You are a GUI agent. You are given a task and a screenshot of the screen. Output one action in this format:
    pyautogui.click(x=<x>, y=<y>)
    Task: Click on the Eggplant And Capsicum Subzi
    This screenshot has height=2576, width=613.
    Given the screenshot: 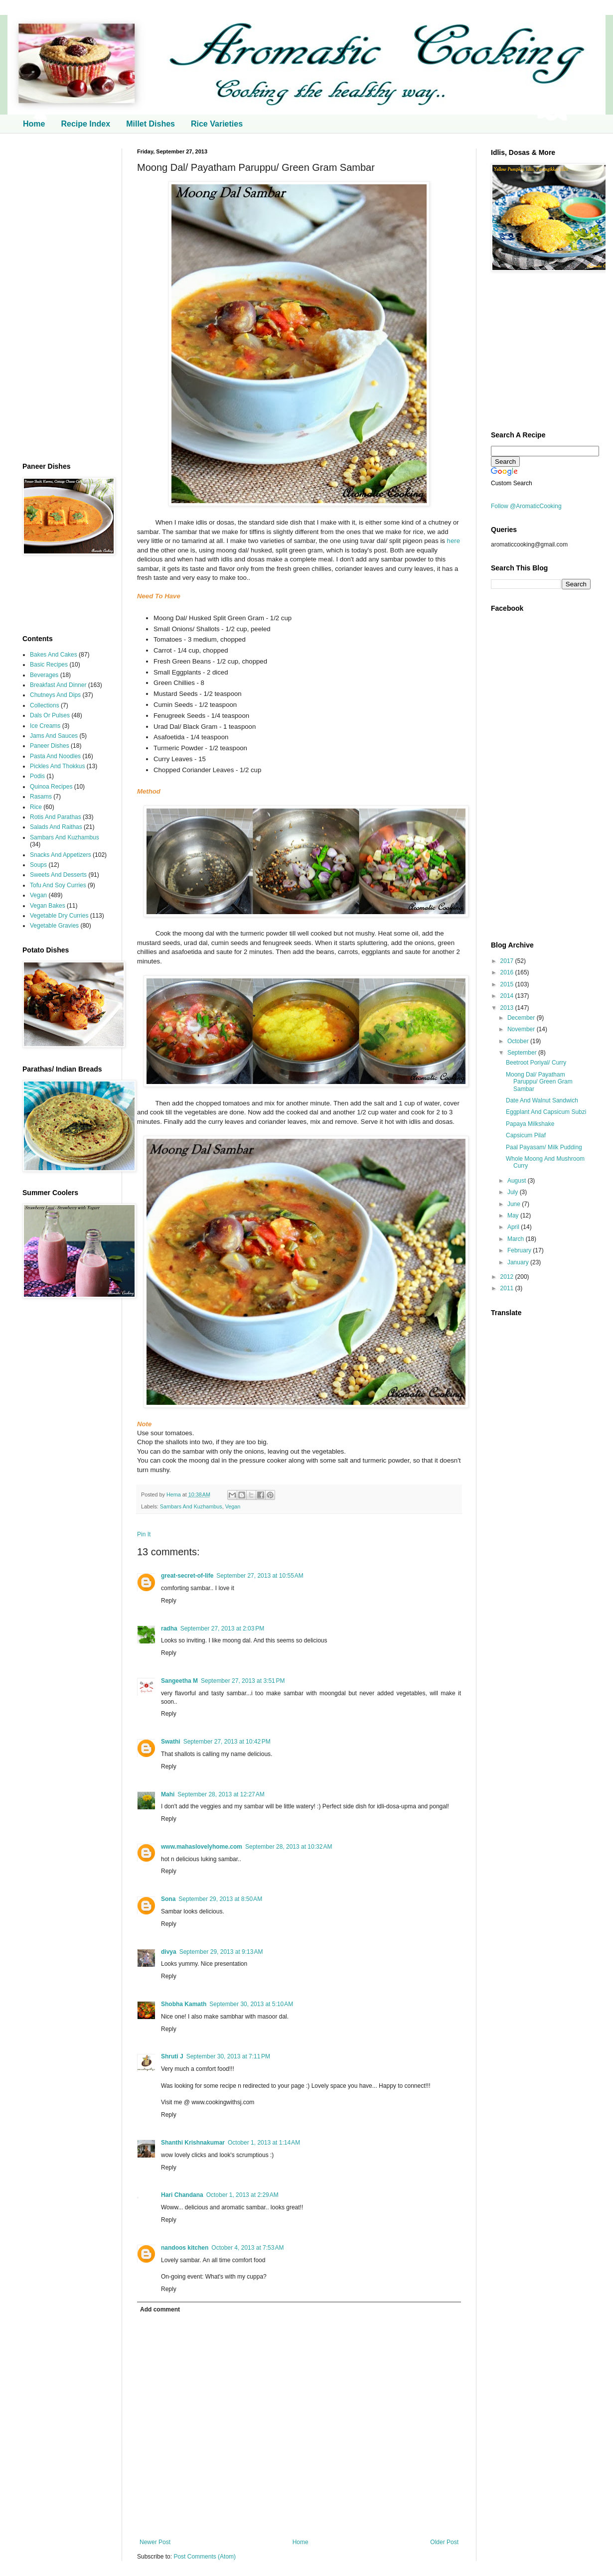 What is the action you would take?
    pyautogui.click(x=546, y=1111)
    